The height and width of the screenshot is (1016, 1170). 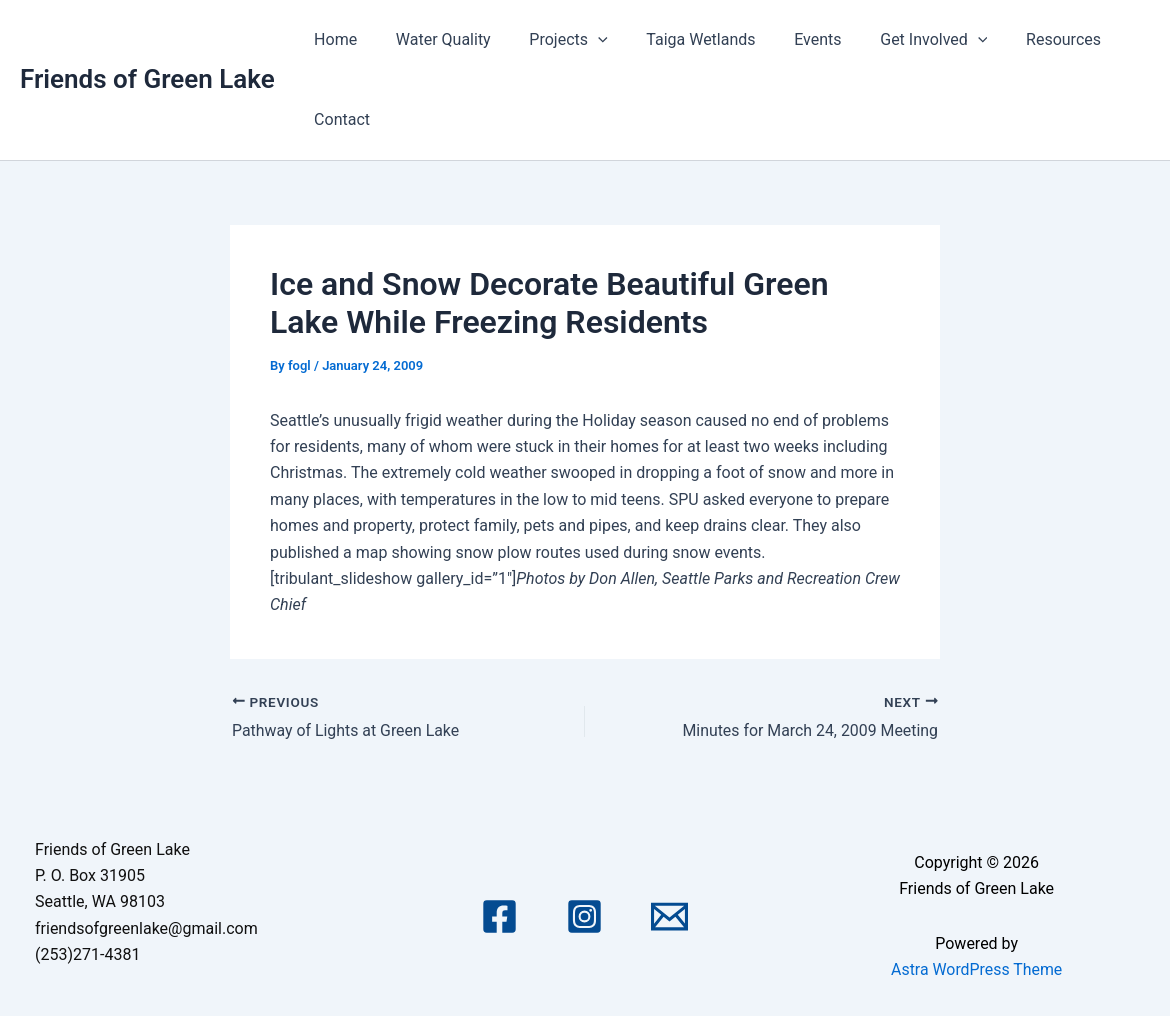 I want to click on Taiga Wetlands, so click(x=677, y=39).